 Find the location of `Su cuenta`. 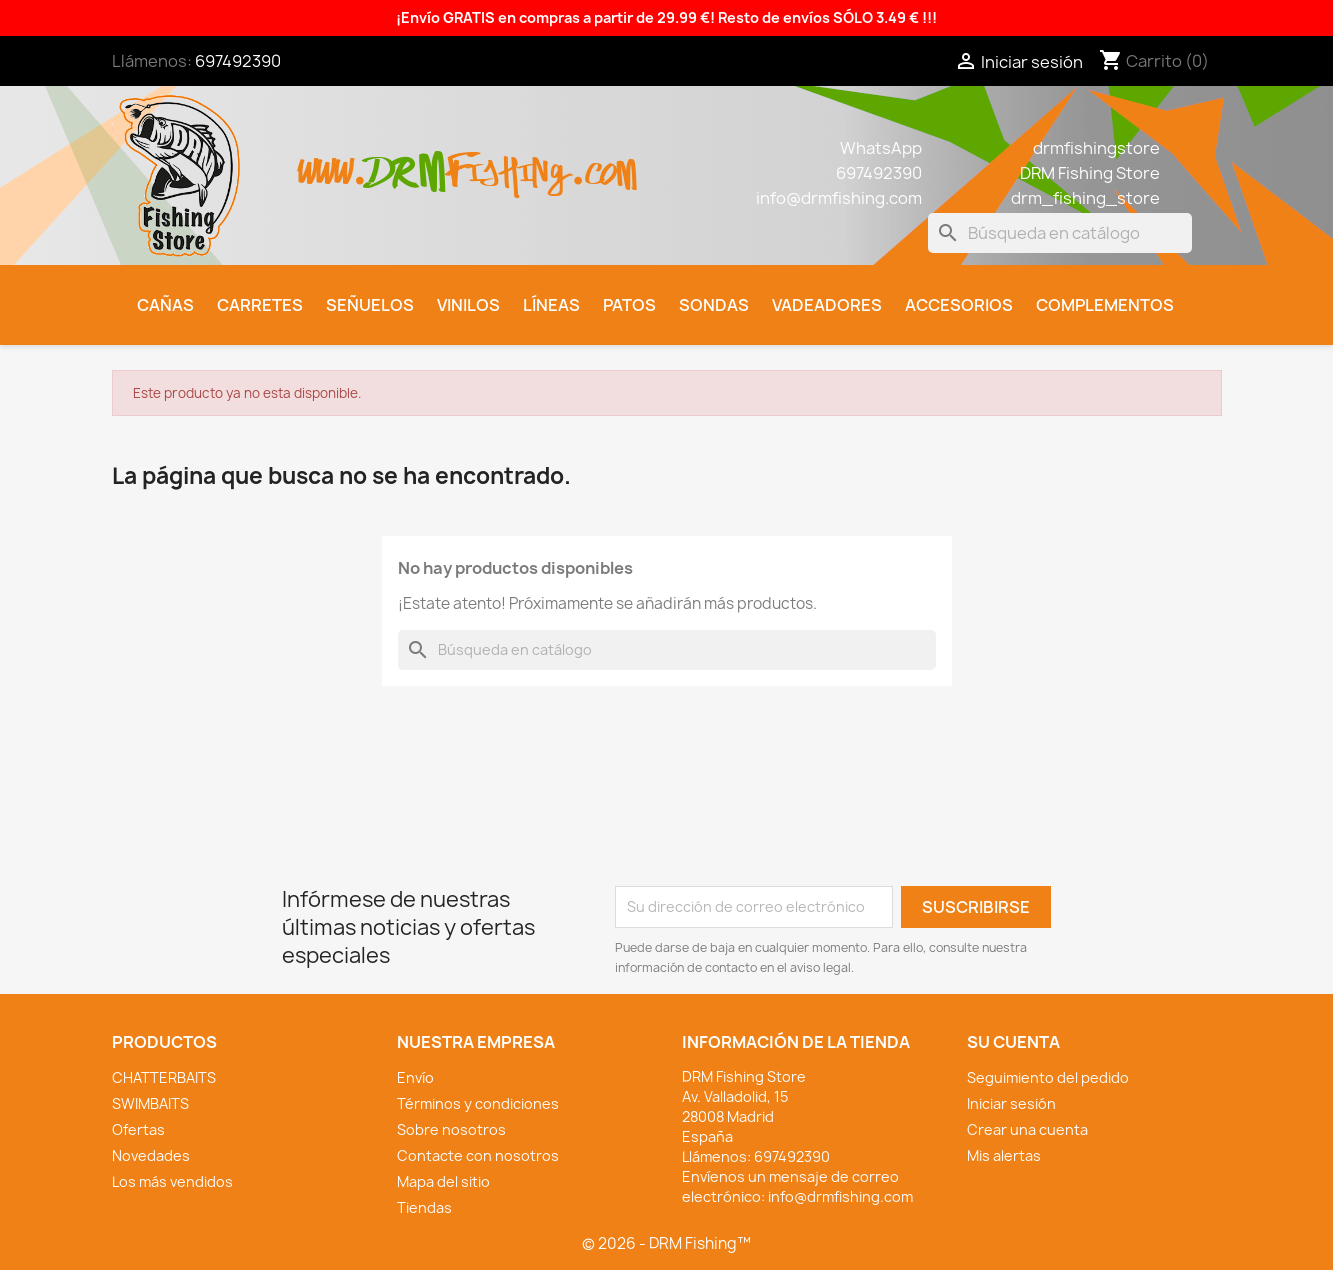

Su cuenta is located at coordinates (1013, 1042).